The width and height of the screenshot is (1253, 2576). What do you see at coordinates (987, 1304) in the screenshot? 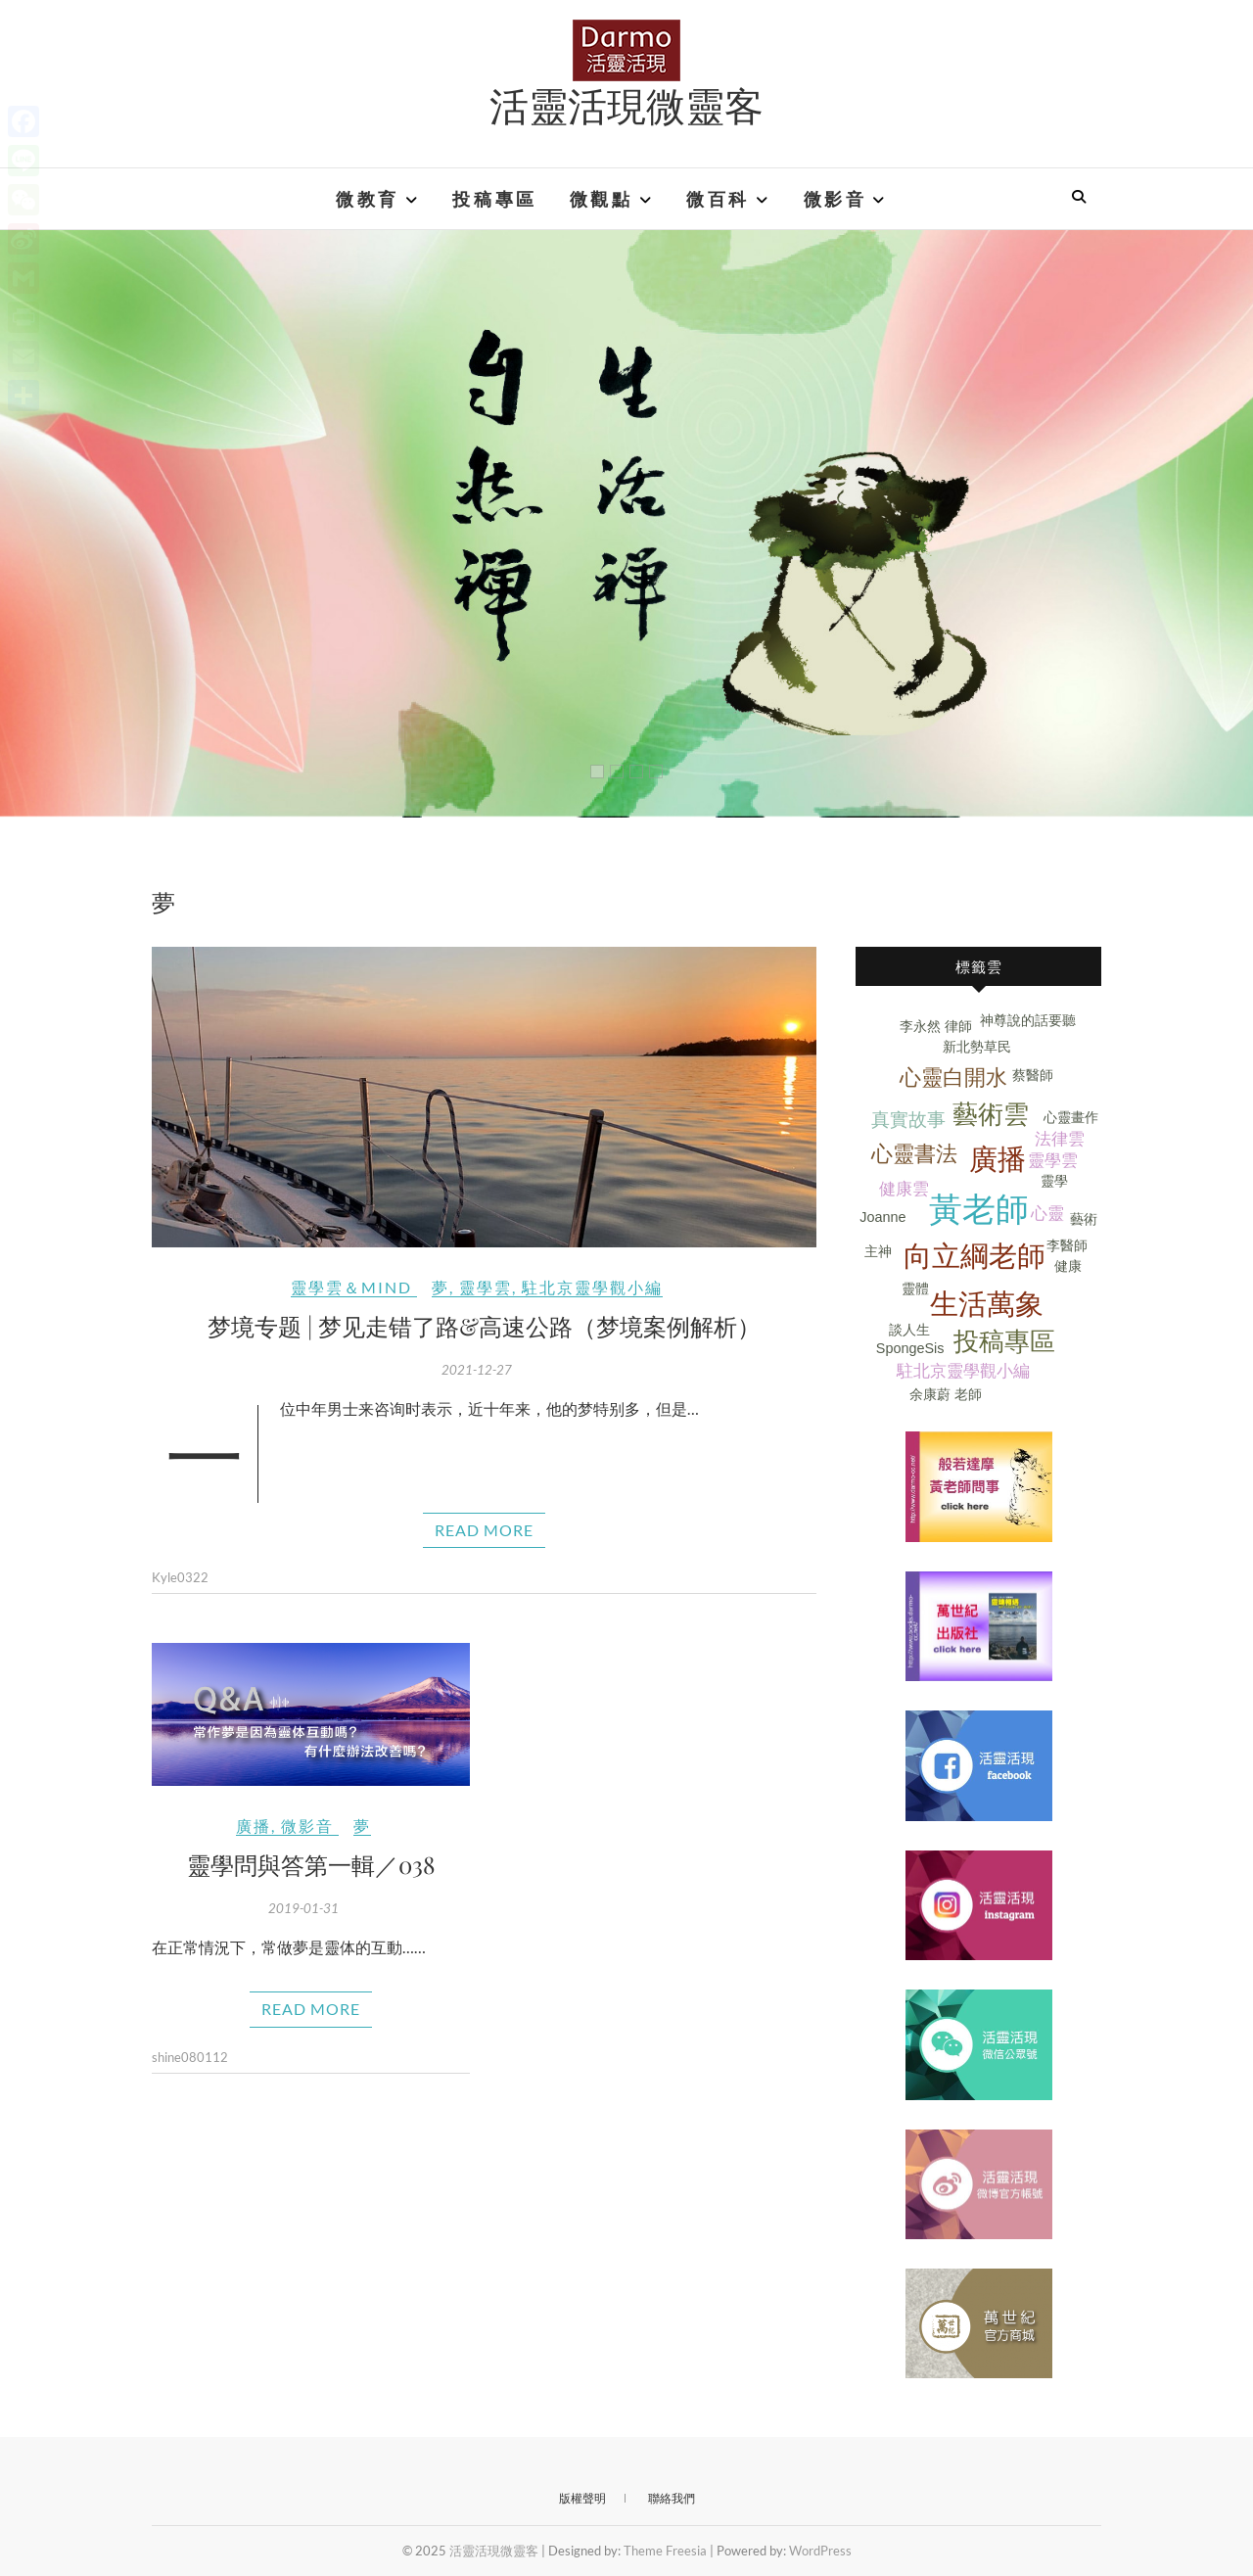
I see `生活萬象` at bounding box center [987, 1304].